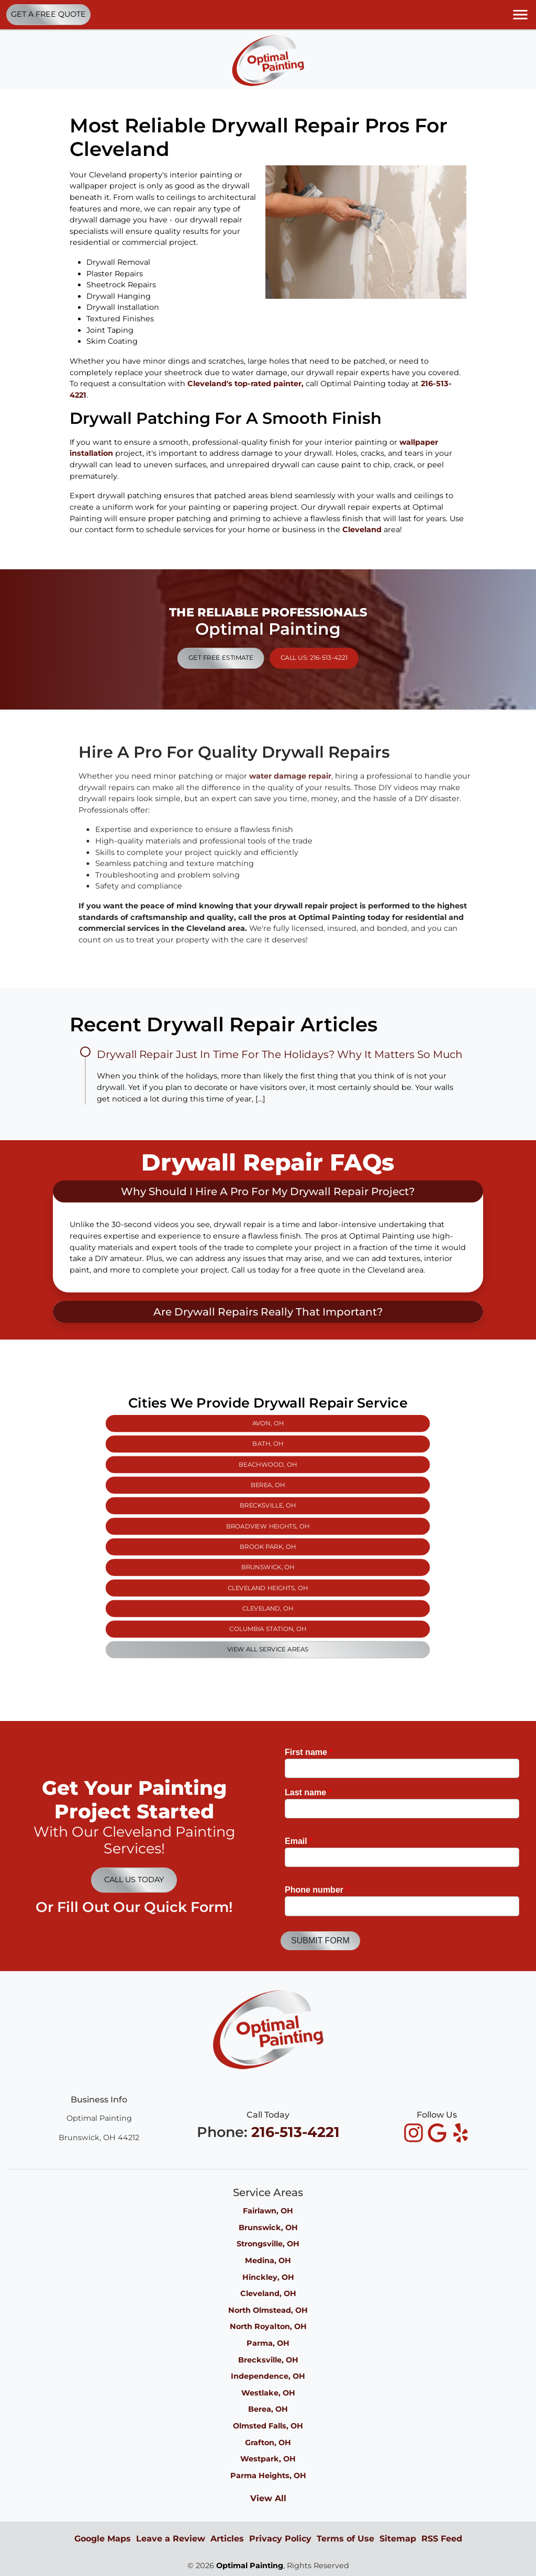  I want to click on North Royalton, OH, so click(268, 2326).